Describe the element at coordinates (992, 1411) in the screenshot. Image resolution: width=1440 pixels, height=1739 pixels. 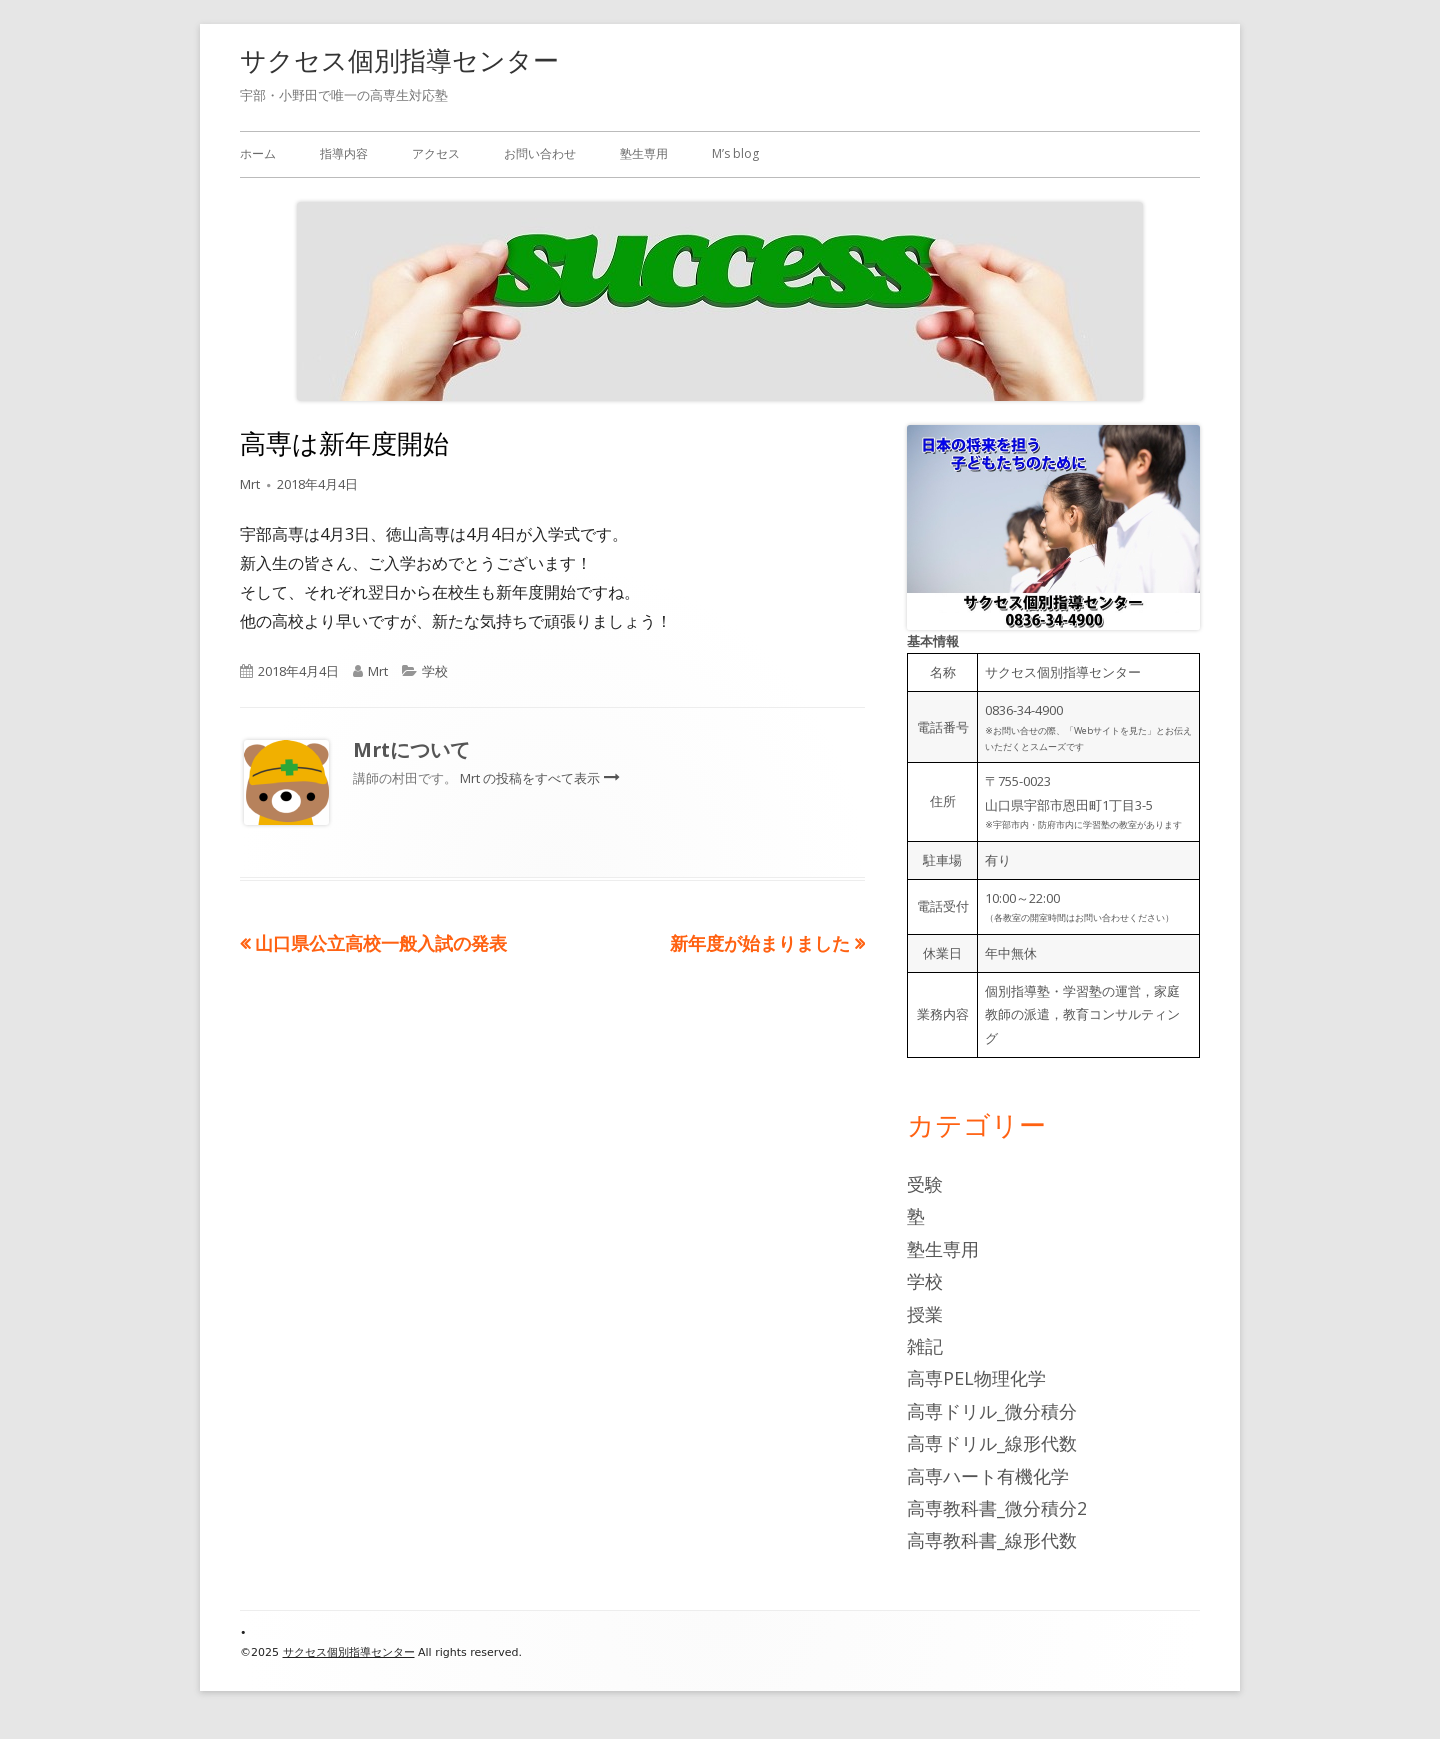
I see `高専ドリル_微分積分` at that location.